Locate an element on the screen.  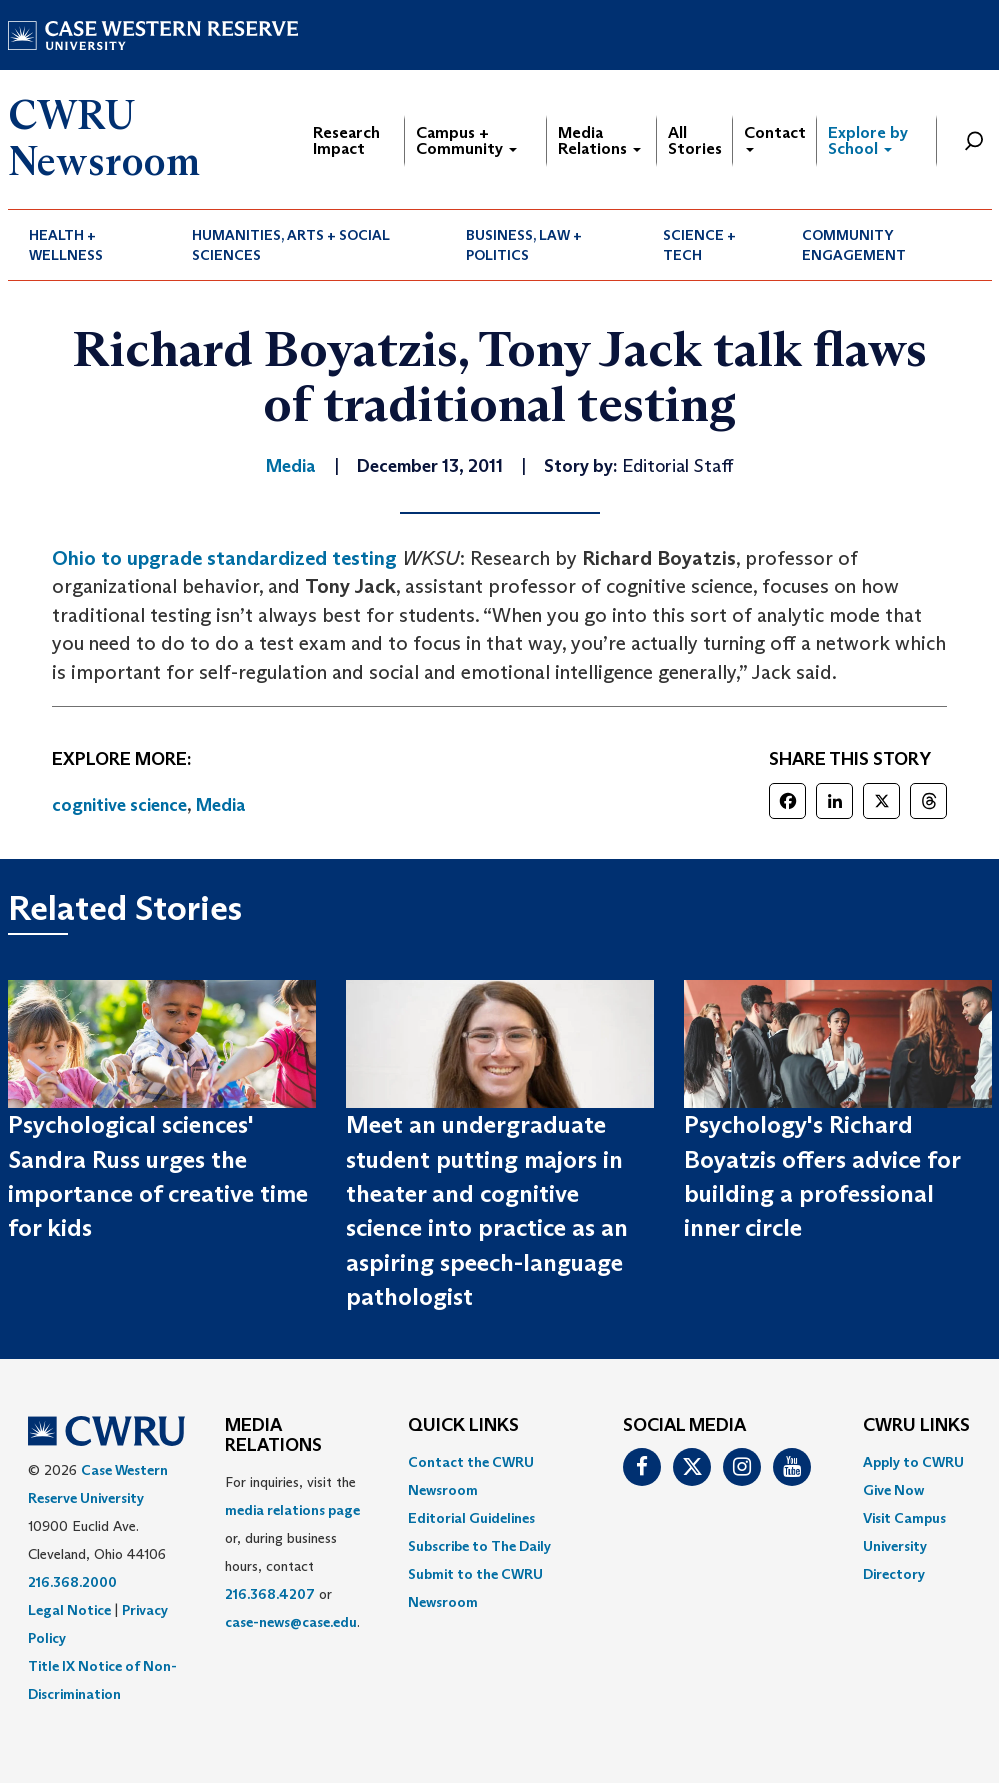
media relations page is located at coordinates (292, 1510).